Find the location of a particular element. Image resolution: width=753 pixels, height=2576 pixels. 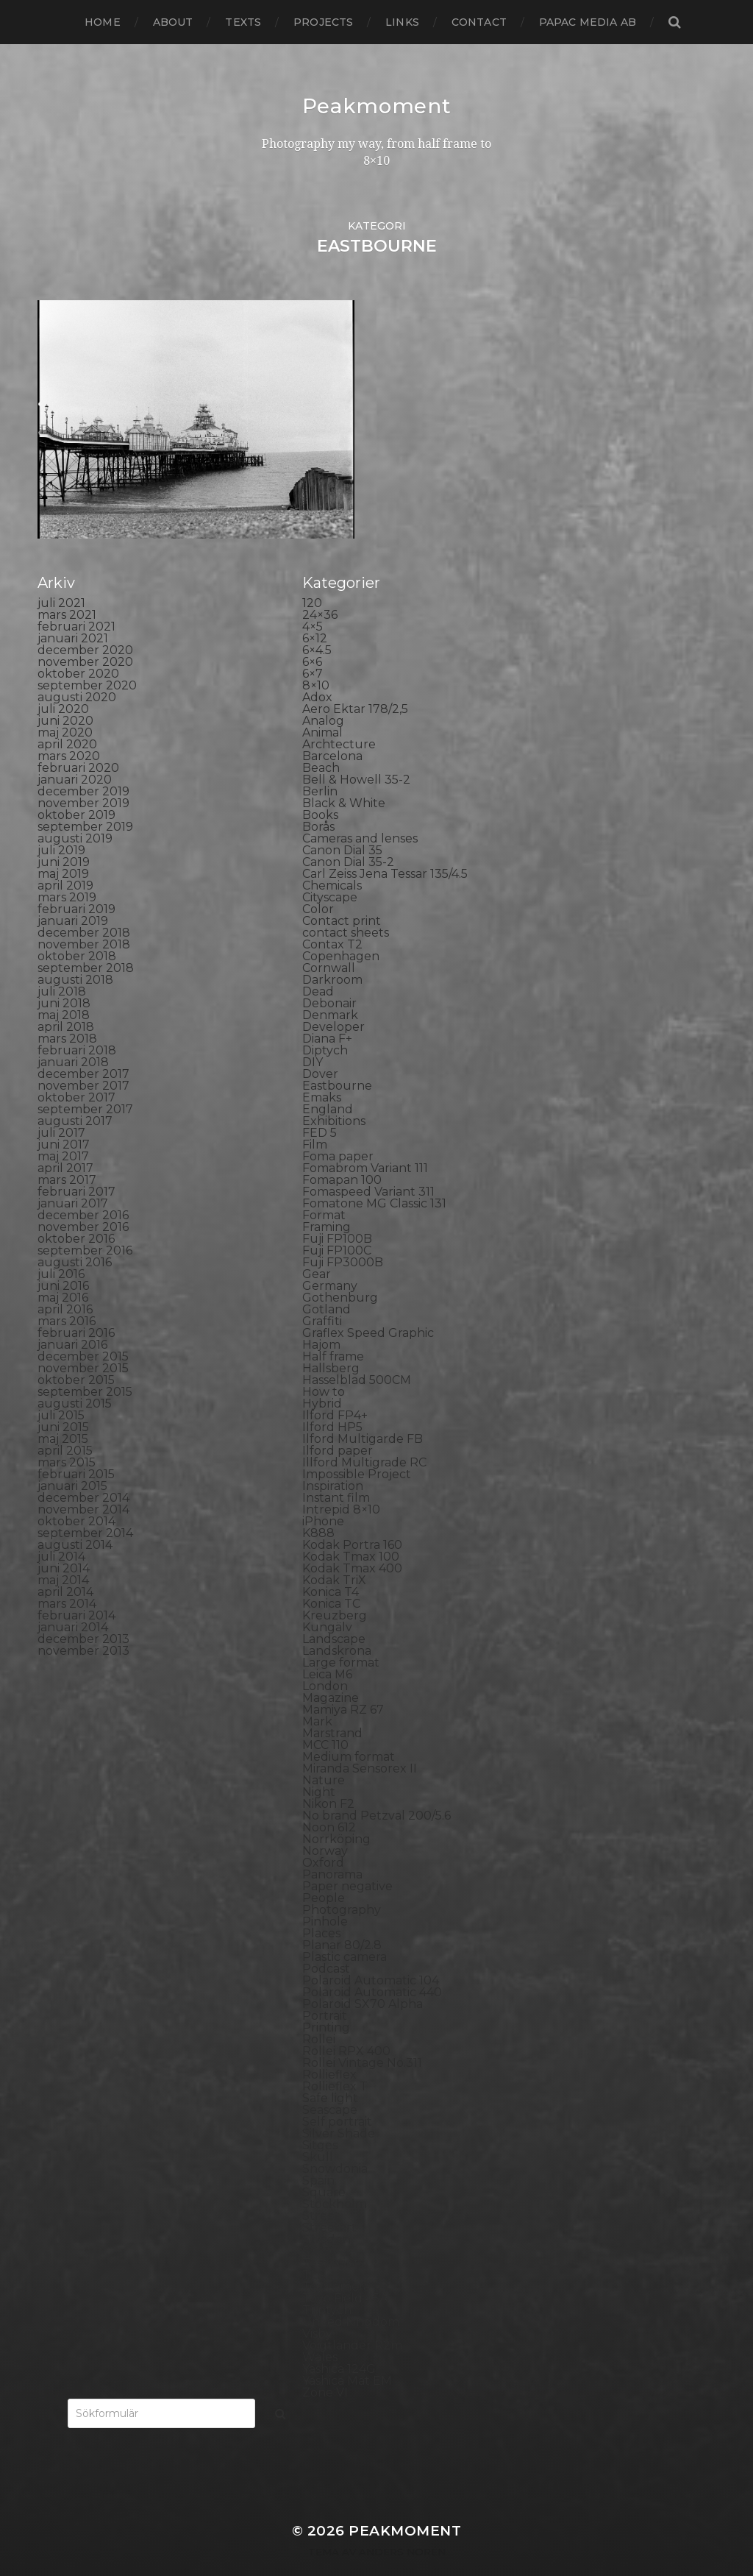

Diptych is located at coordinates (325, 1025).